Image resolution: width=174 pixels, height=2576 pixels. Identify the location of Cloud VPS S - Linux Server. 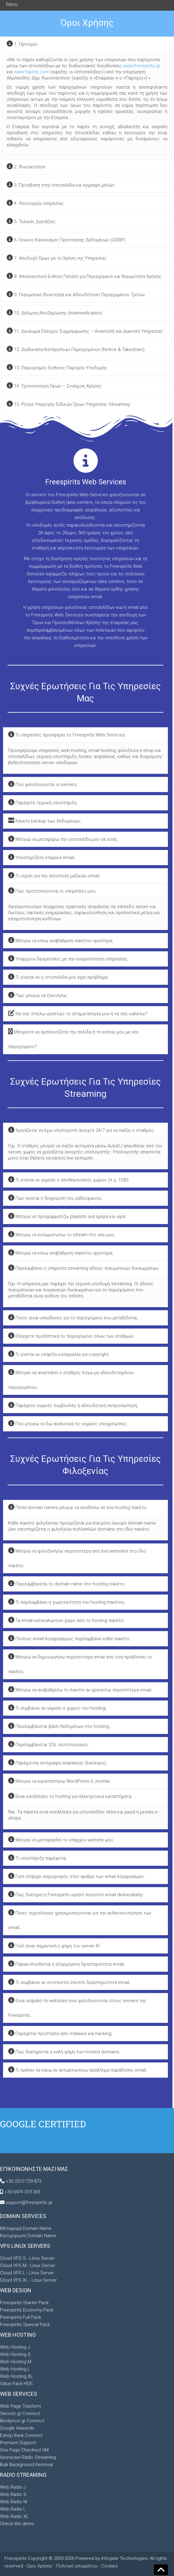
(27, 2258).